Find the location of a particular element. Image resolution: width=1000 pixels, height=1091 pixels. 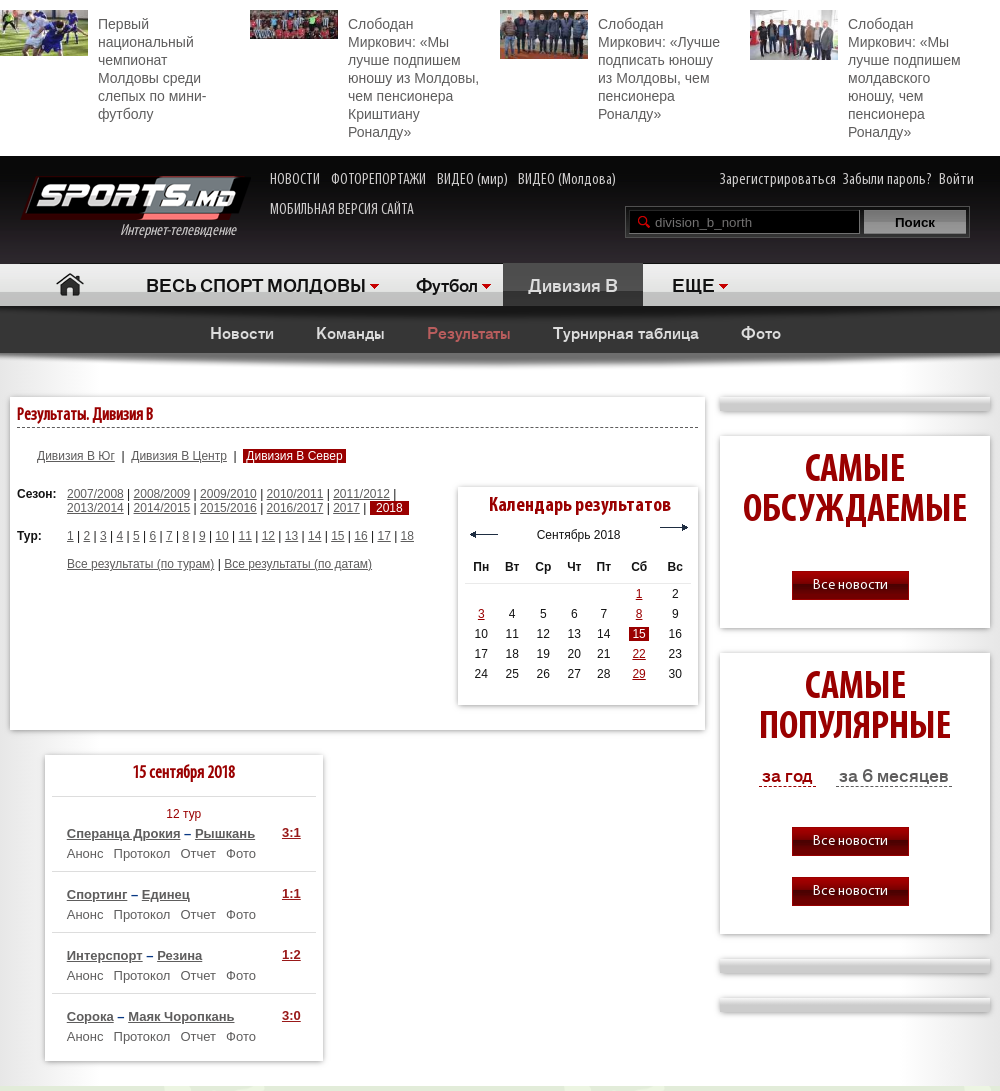

Отчет is located at coordinates (198, 853).